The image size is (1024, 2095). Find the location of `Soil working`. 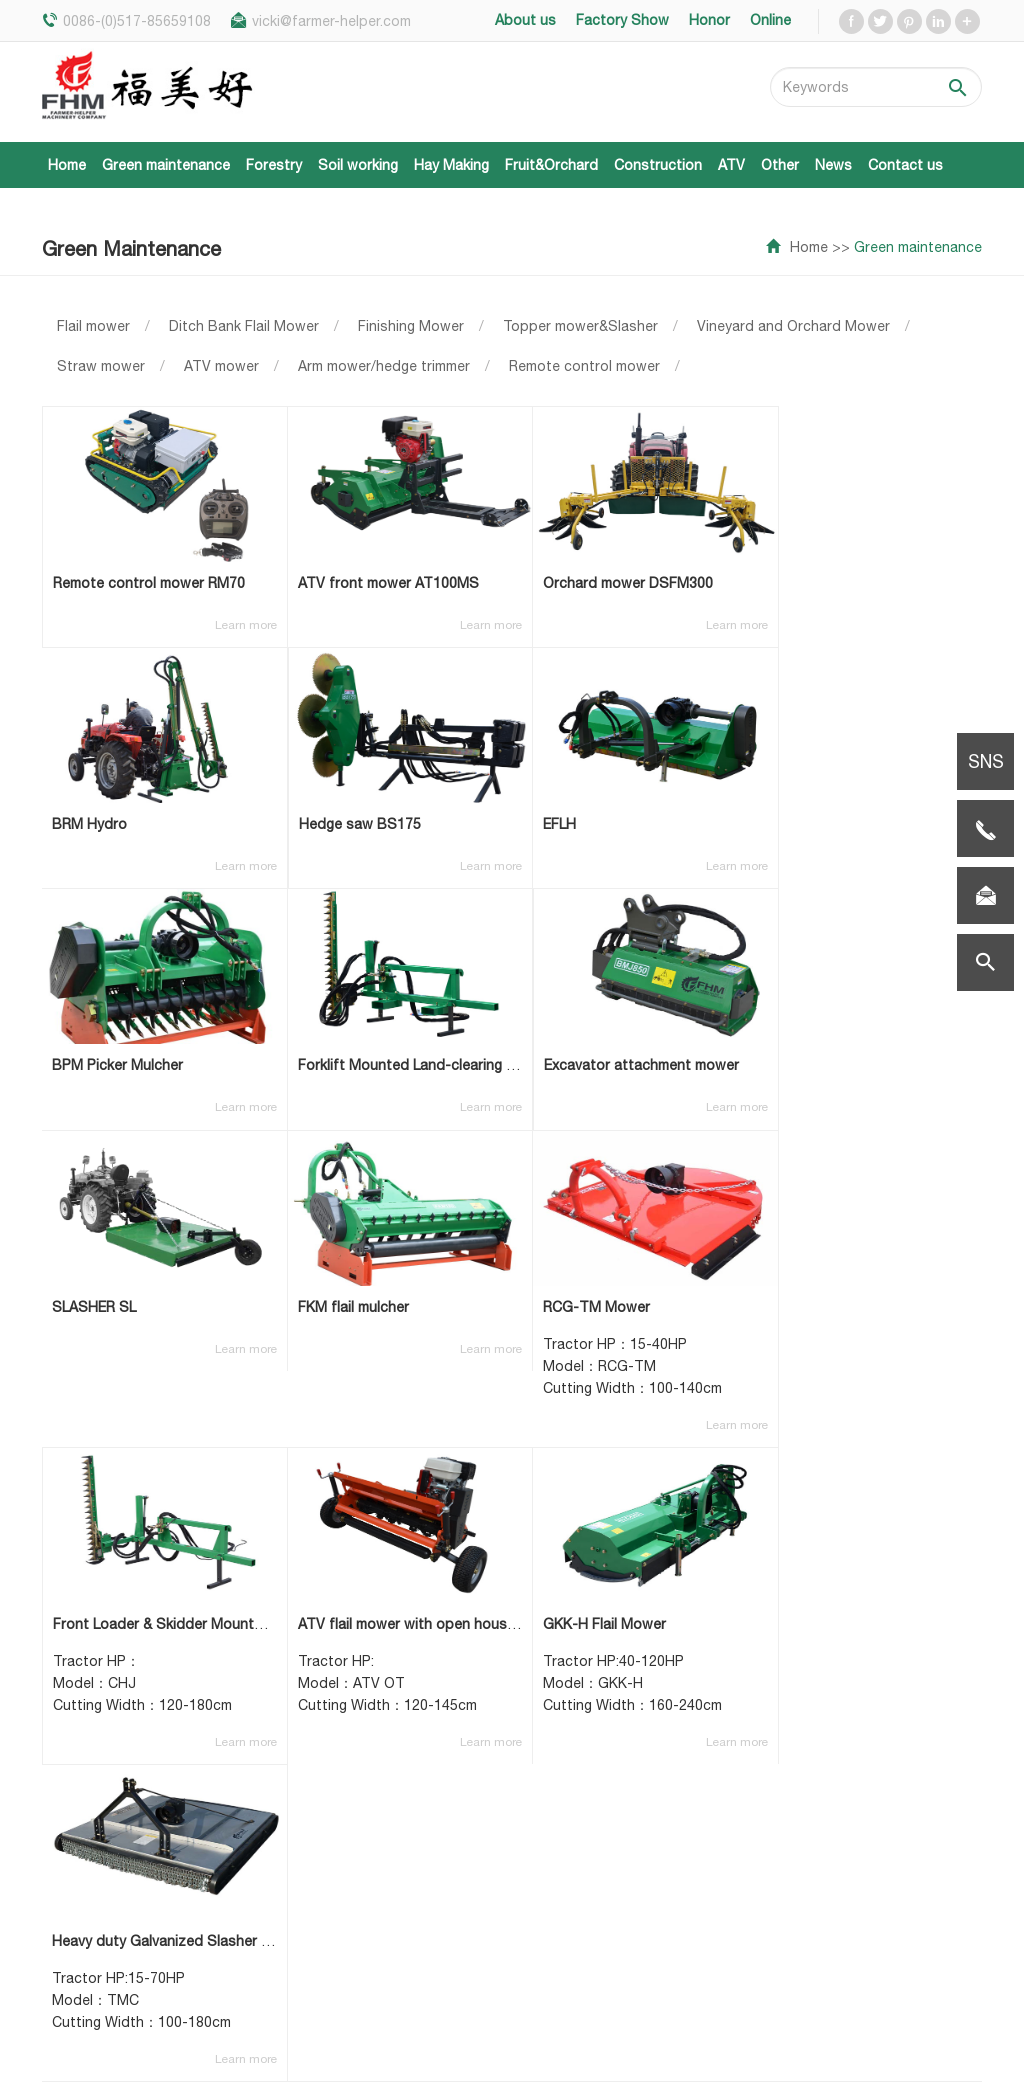

Soil working is located at coordinates (358, 165).